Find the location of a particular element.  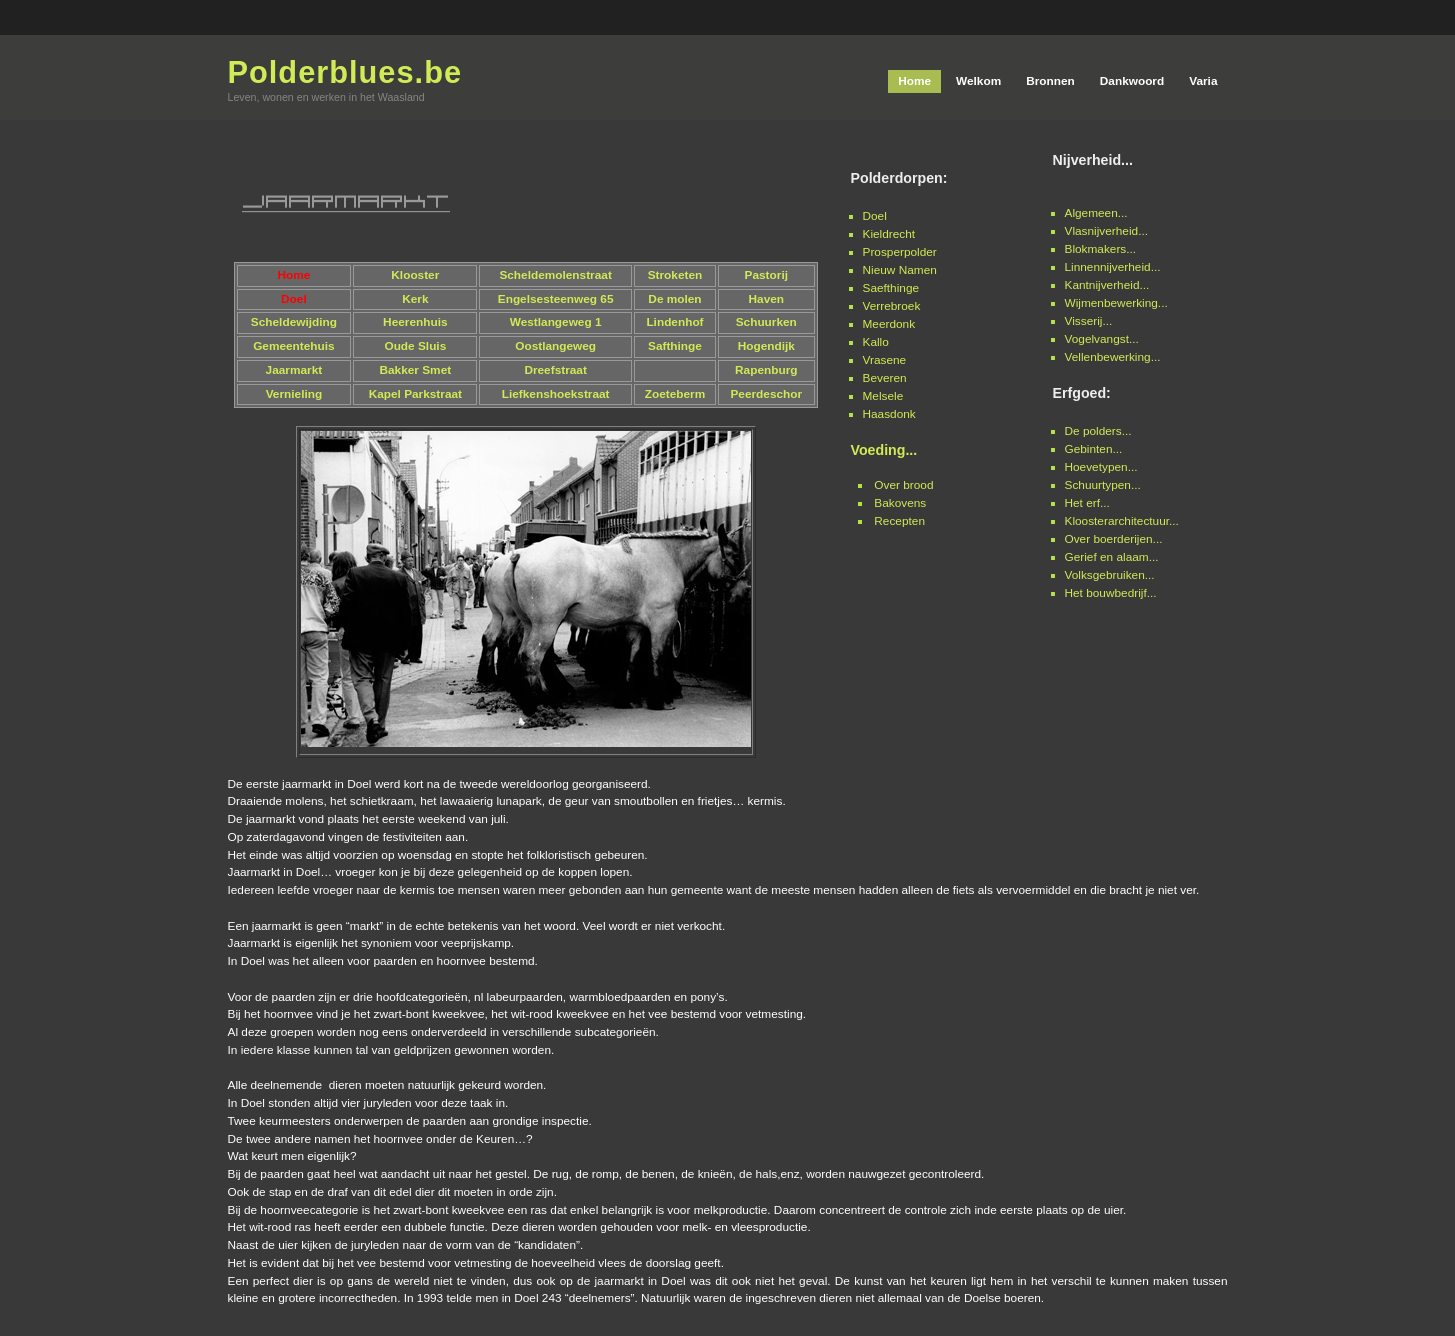

Gebinten... is located at coordinates (1094, 449).